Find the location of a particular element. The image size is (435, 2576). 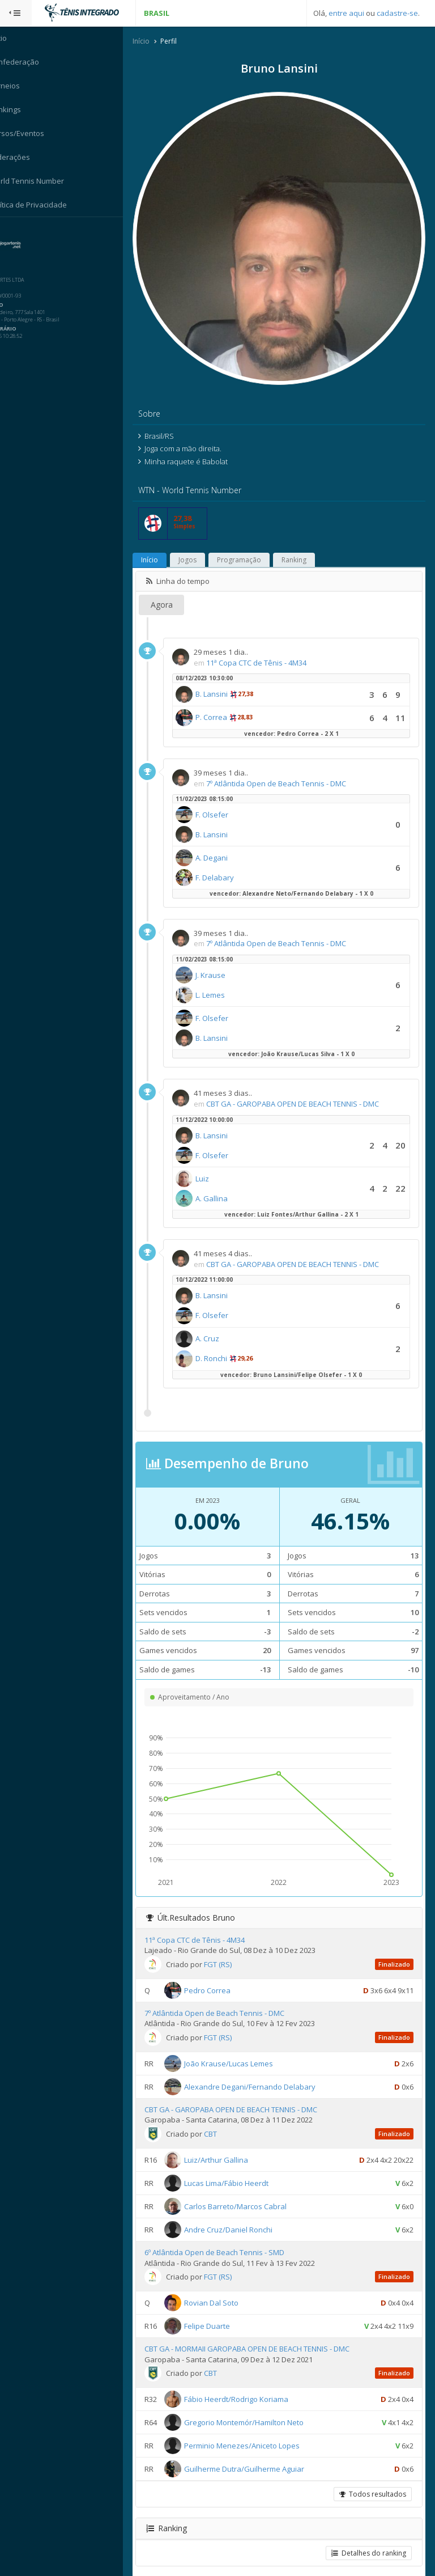

Detalhes do ranking is located at coordinates (368, 2539).